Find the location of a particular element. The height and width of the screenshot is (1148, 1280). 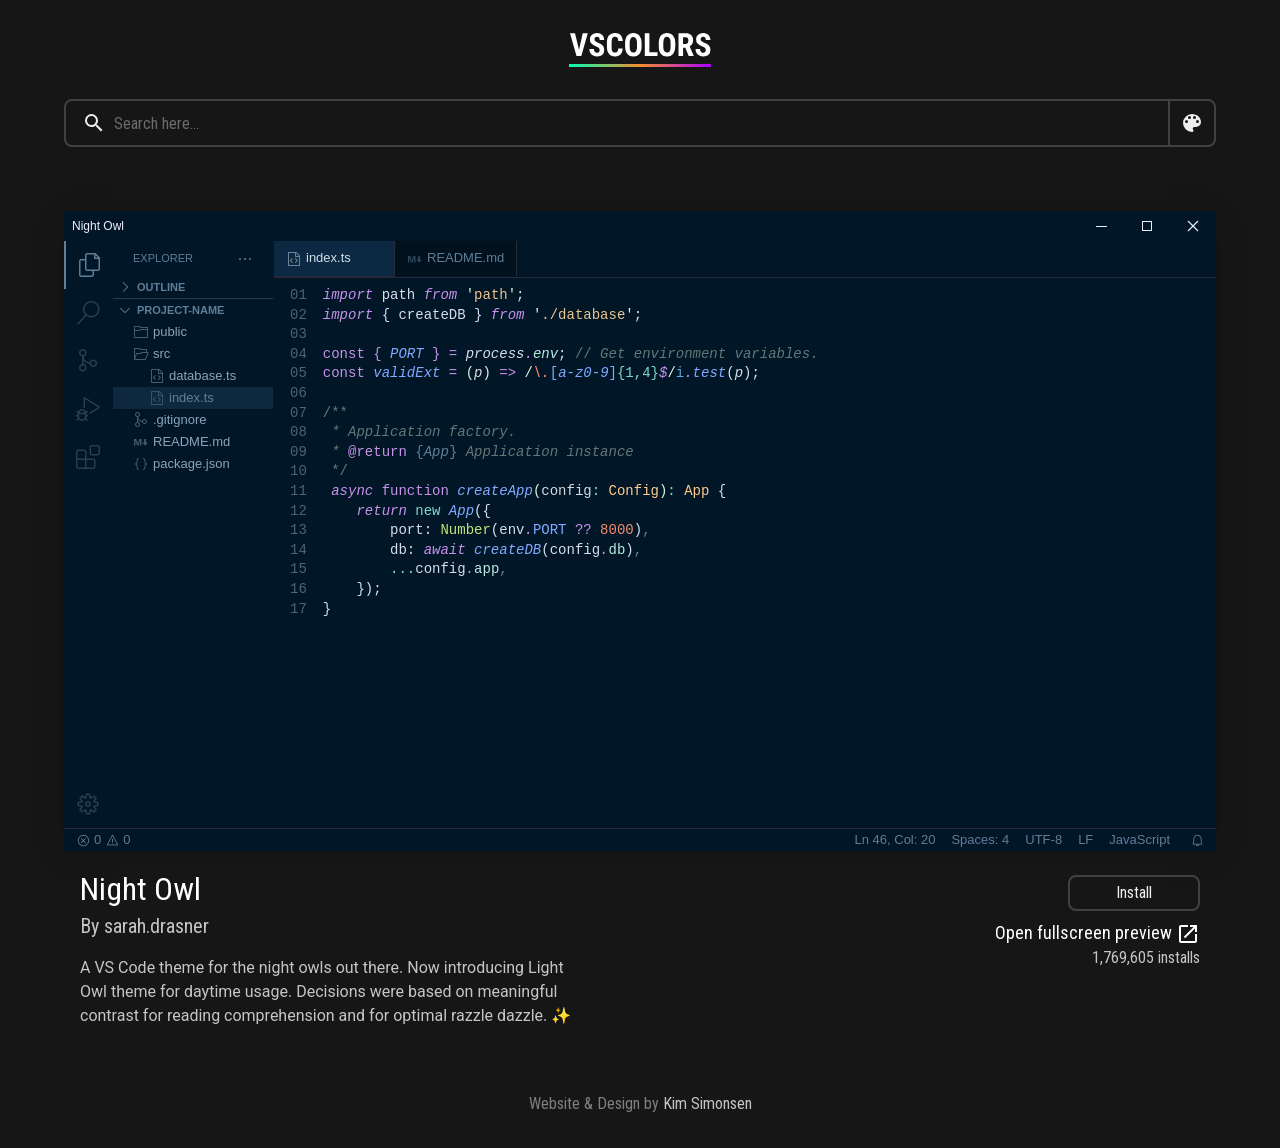

Install is located at coordinates (1134, 892).